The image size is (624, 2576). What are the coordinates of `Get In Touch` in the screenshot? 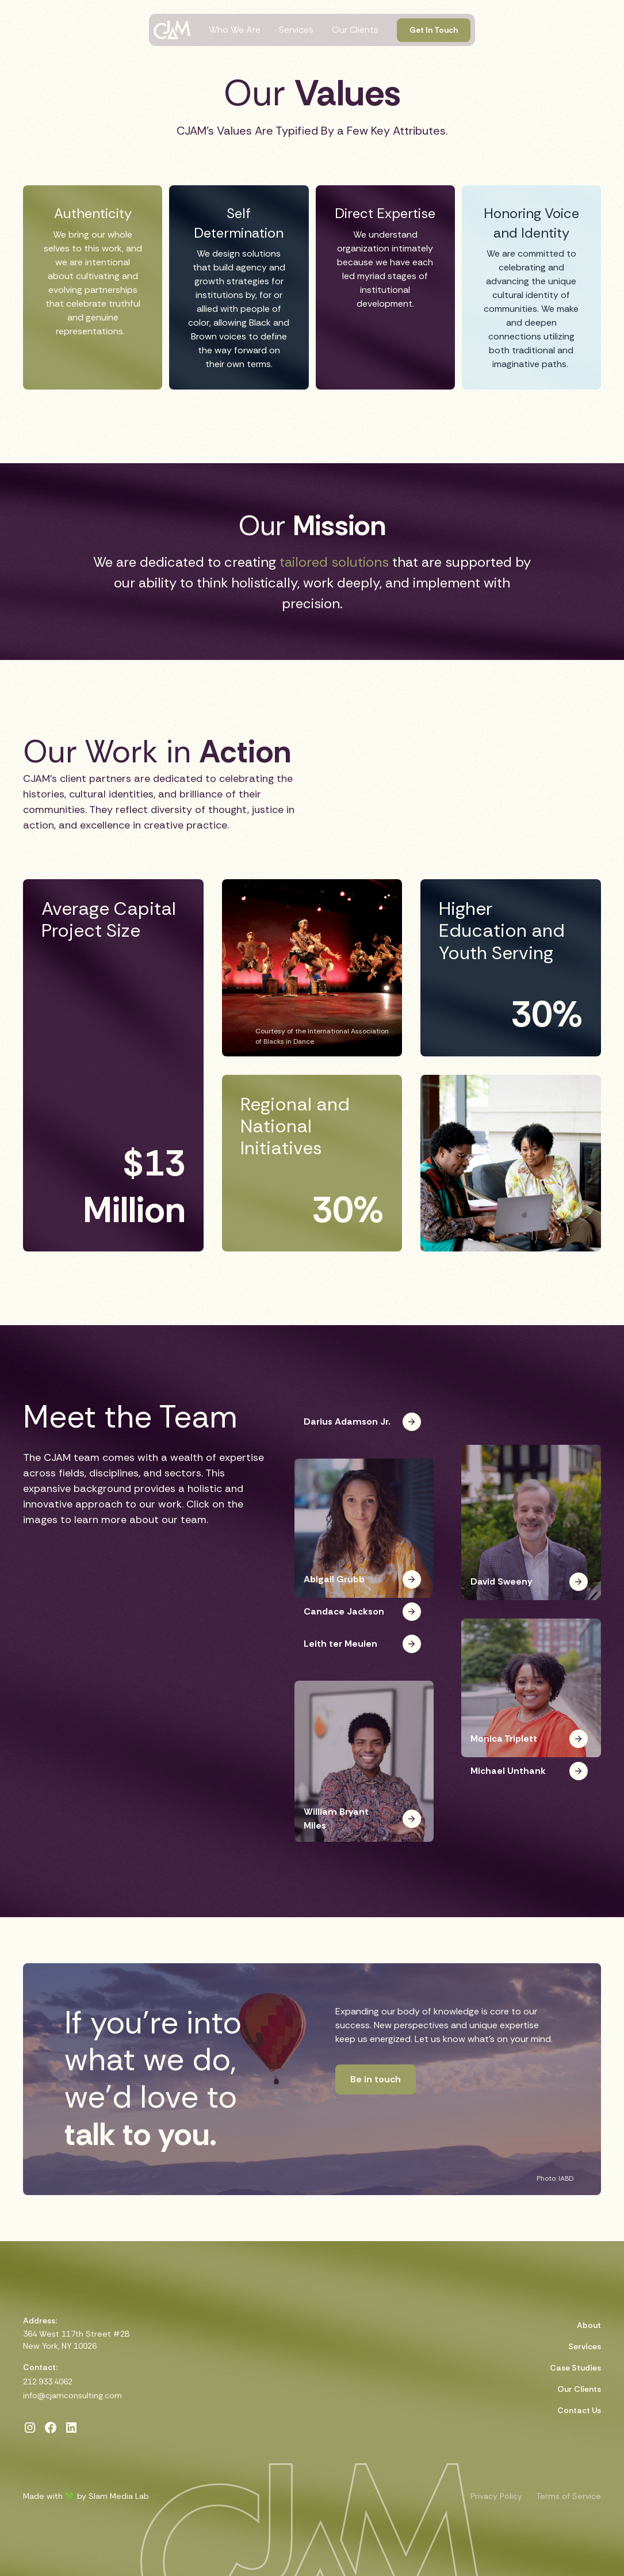 It's located at (433, 30).